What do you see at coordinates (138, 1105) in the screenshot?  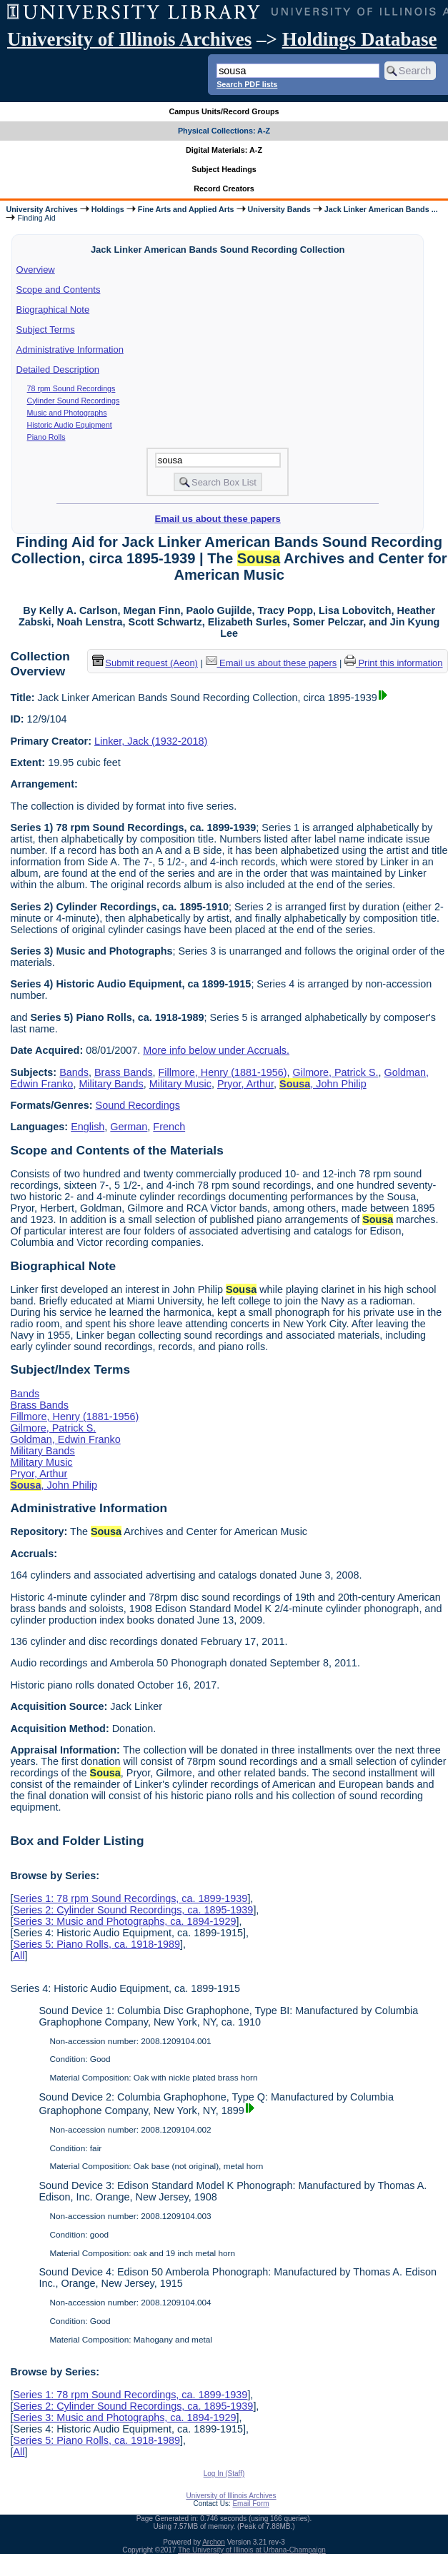 I see `Sound Recordings` at bounding box center [138, 1105].